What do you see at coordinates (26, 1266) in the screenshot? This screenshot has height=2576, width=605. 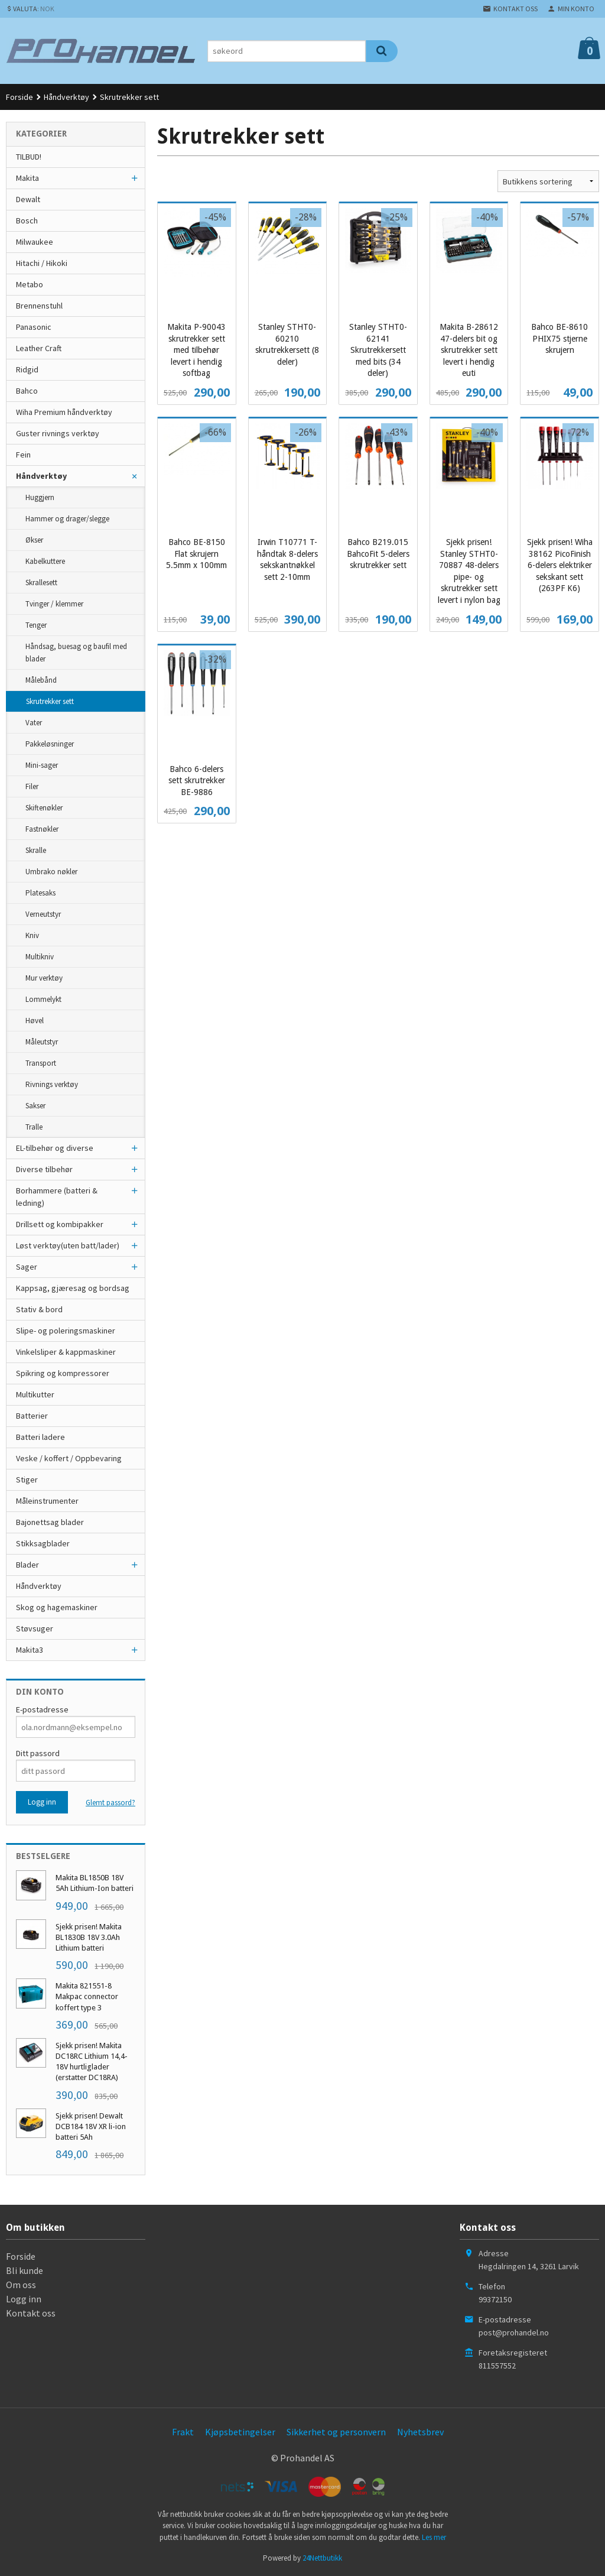 I see `Sager` at bounding box center [26, 1266].